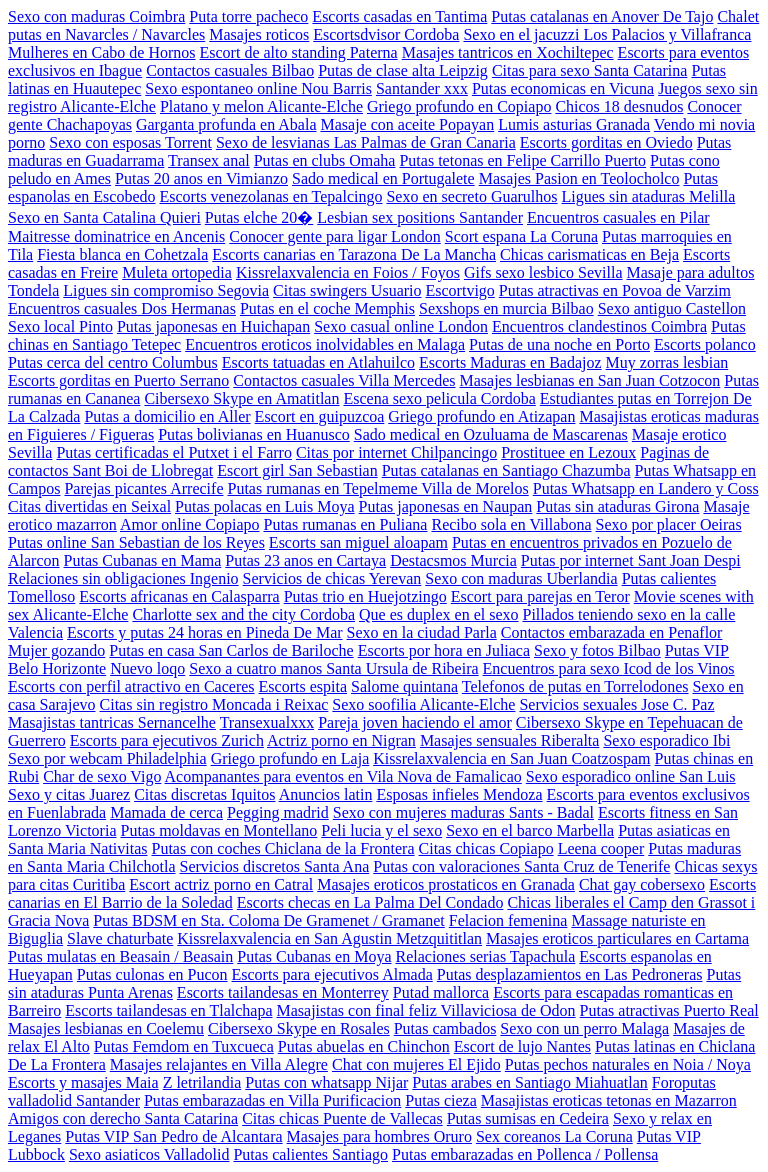 The image size is (768, 1172). What do you see at coordinates (104, 217) in the screenshot?
I see `Sexo en Santa Catalina Quieri` at bounding box center [104, 217].